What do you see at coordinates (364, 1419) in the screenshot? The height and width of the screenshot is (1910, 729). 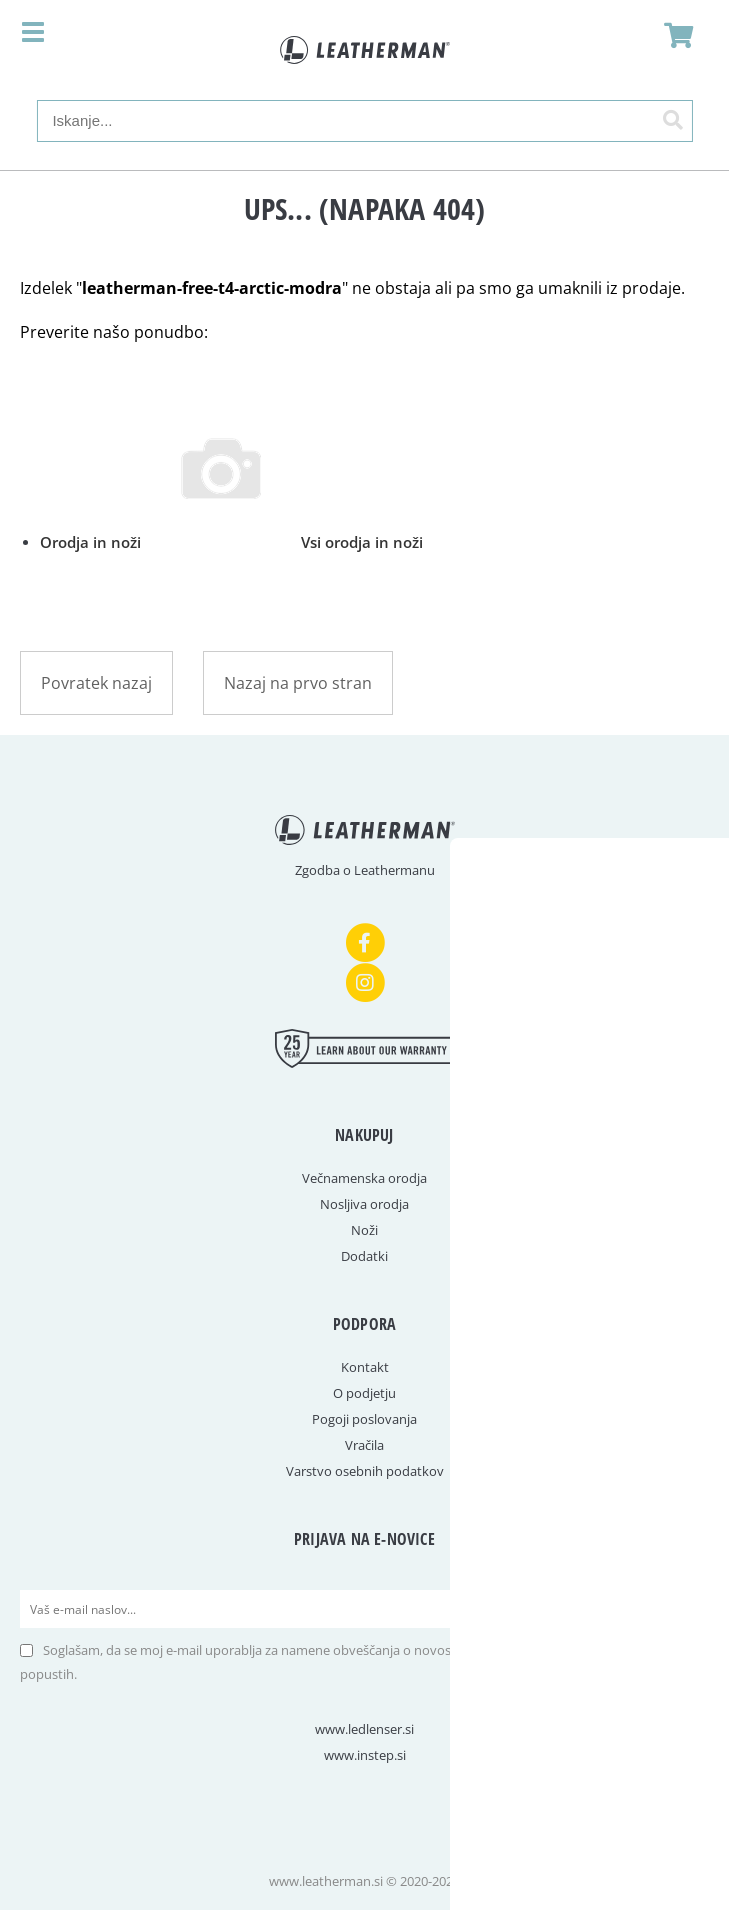 I see `Pogoji poslovanja` at bounding box center [364, 1419].